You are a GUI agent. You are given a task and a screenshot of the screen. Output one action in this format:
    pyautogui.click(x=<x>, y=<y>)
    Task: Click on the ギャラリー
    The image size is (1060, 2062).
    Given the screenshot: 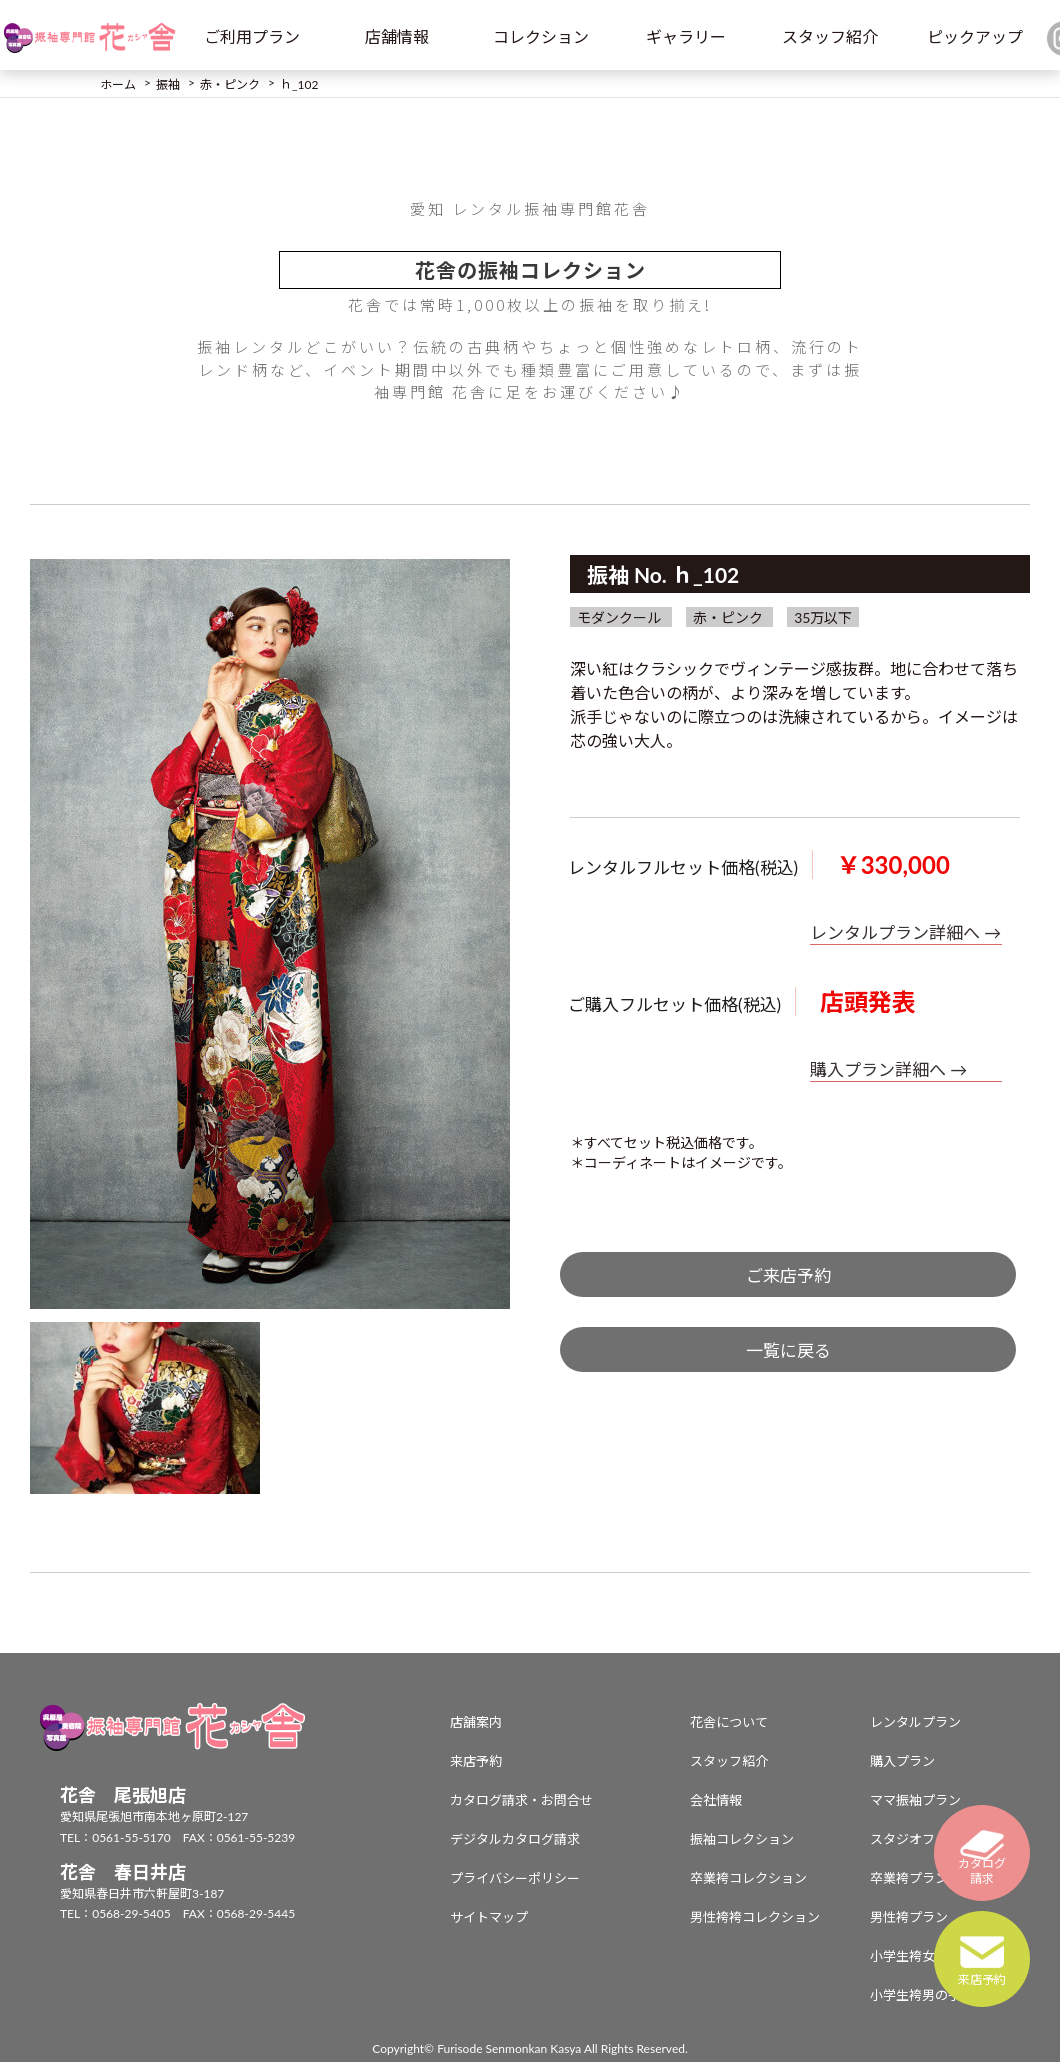 What is the action you would take?
    pyautogui.click(x=686, y=36)
    